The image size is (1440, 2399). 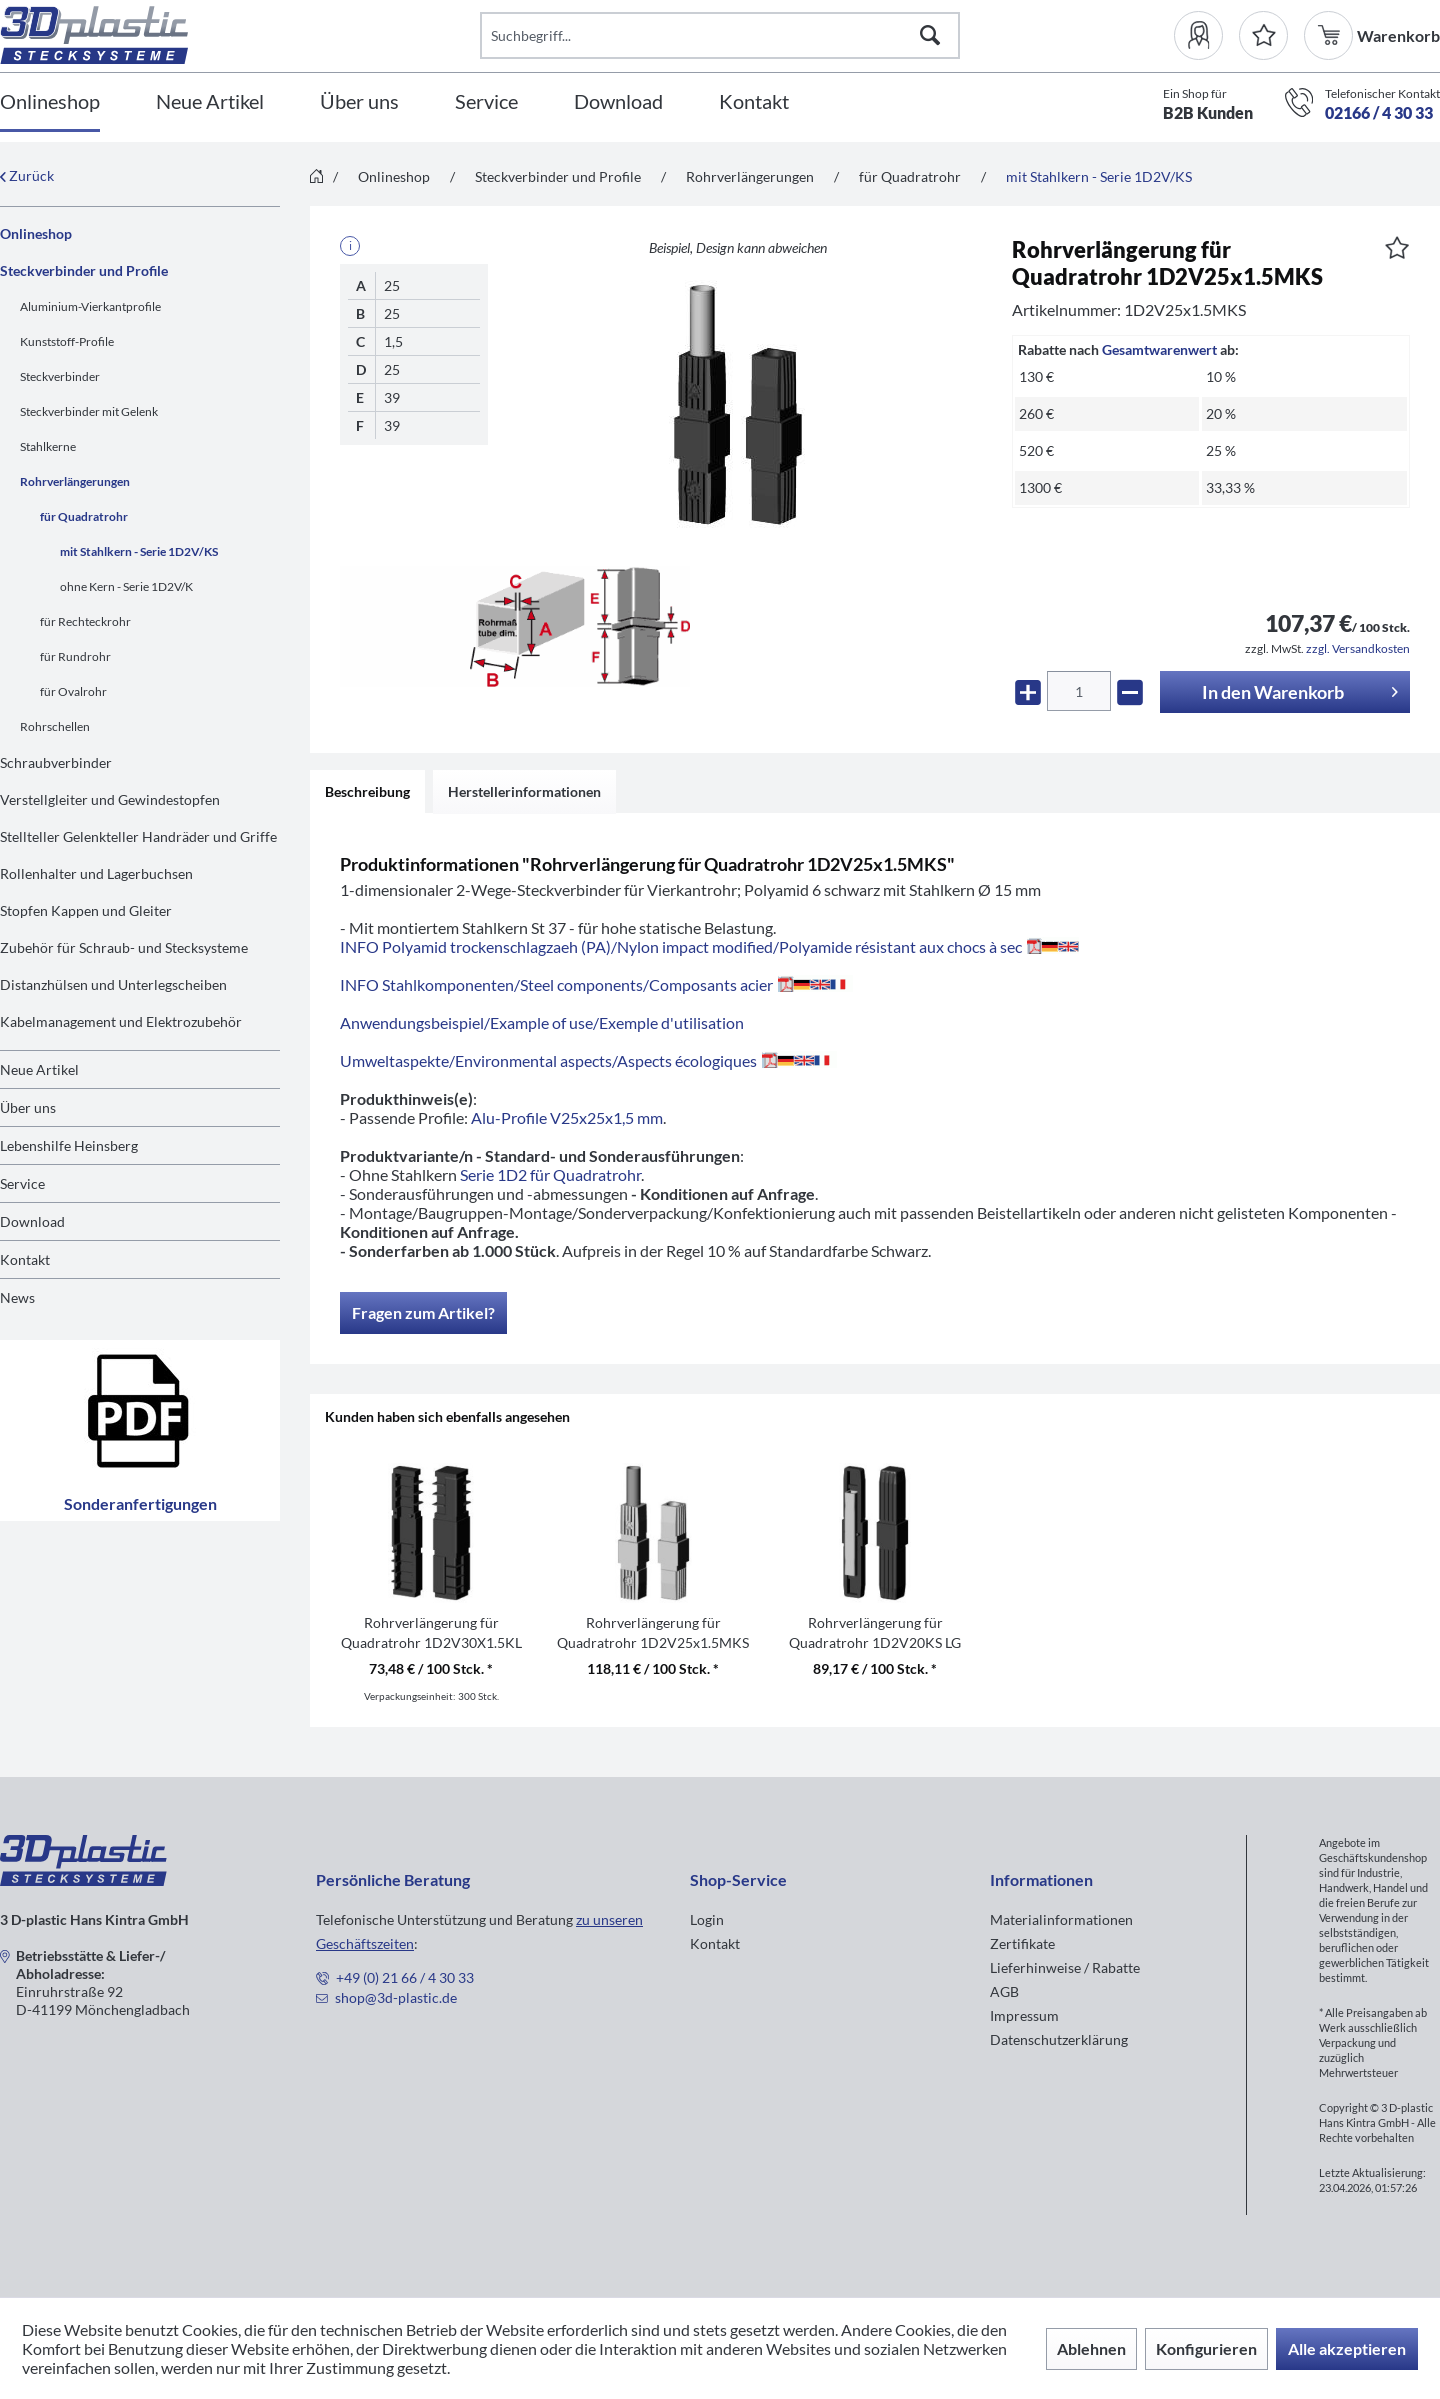 What do you see at coordinates (121, 1021) in the screenshot?
I see `Kabelmanagement und Elektrozubehör` at bounding box center [121, 1021].